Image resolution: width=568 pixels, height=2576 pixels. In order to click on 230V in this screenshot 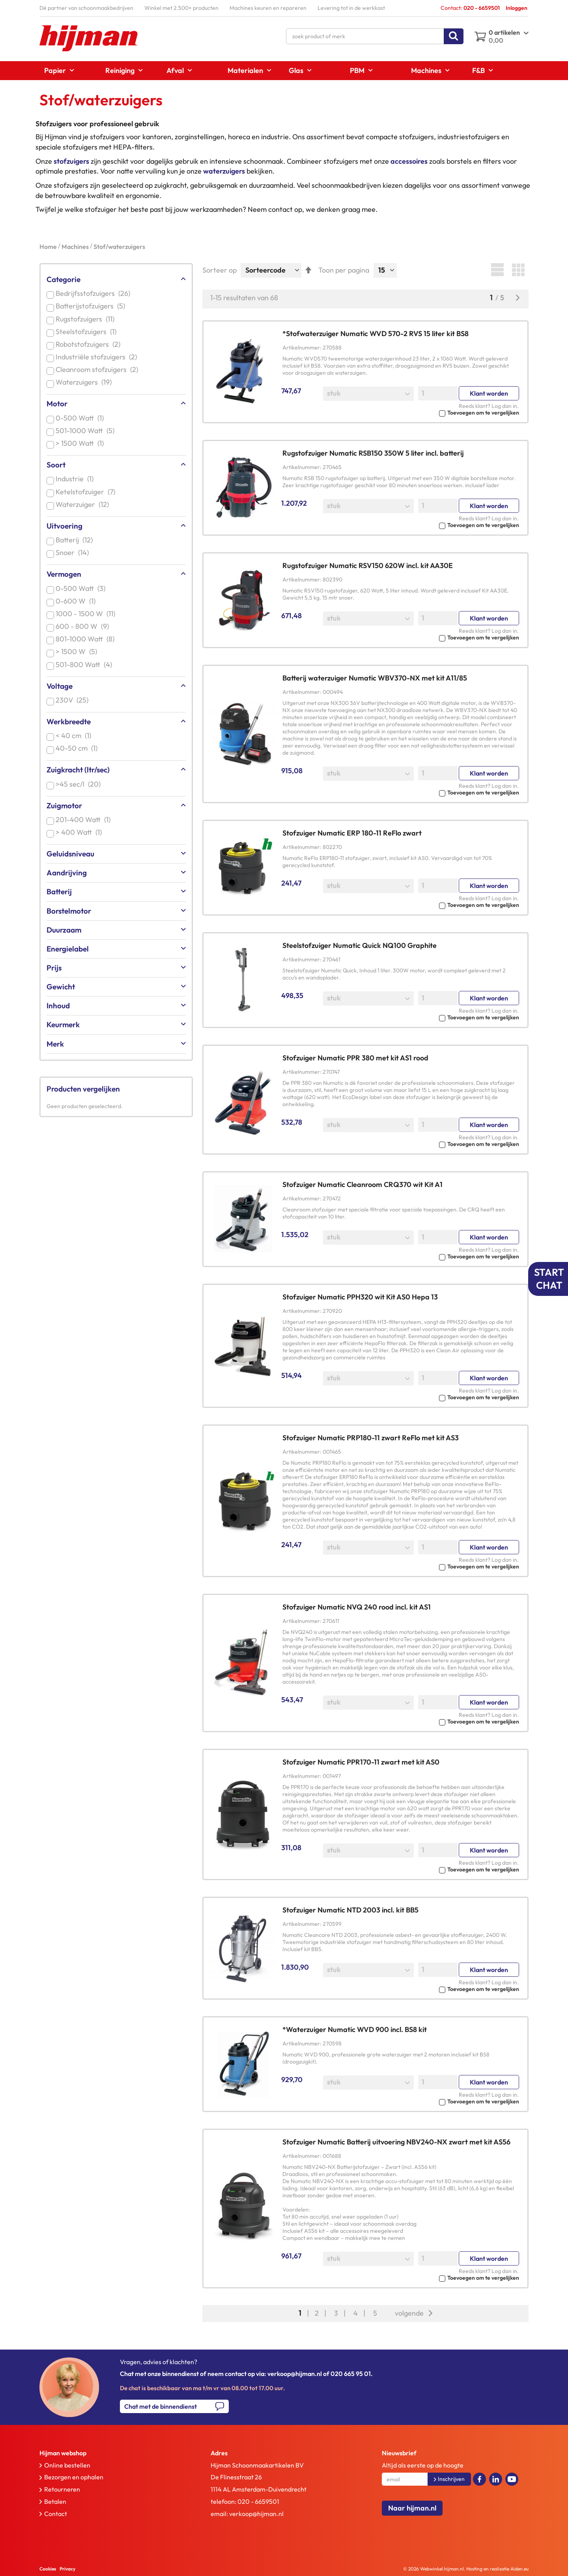, I will do `click(73, 700)`.